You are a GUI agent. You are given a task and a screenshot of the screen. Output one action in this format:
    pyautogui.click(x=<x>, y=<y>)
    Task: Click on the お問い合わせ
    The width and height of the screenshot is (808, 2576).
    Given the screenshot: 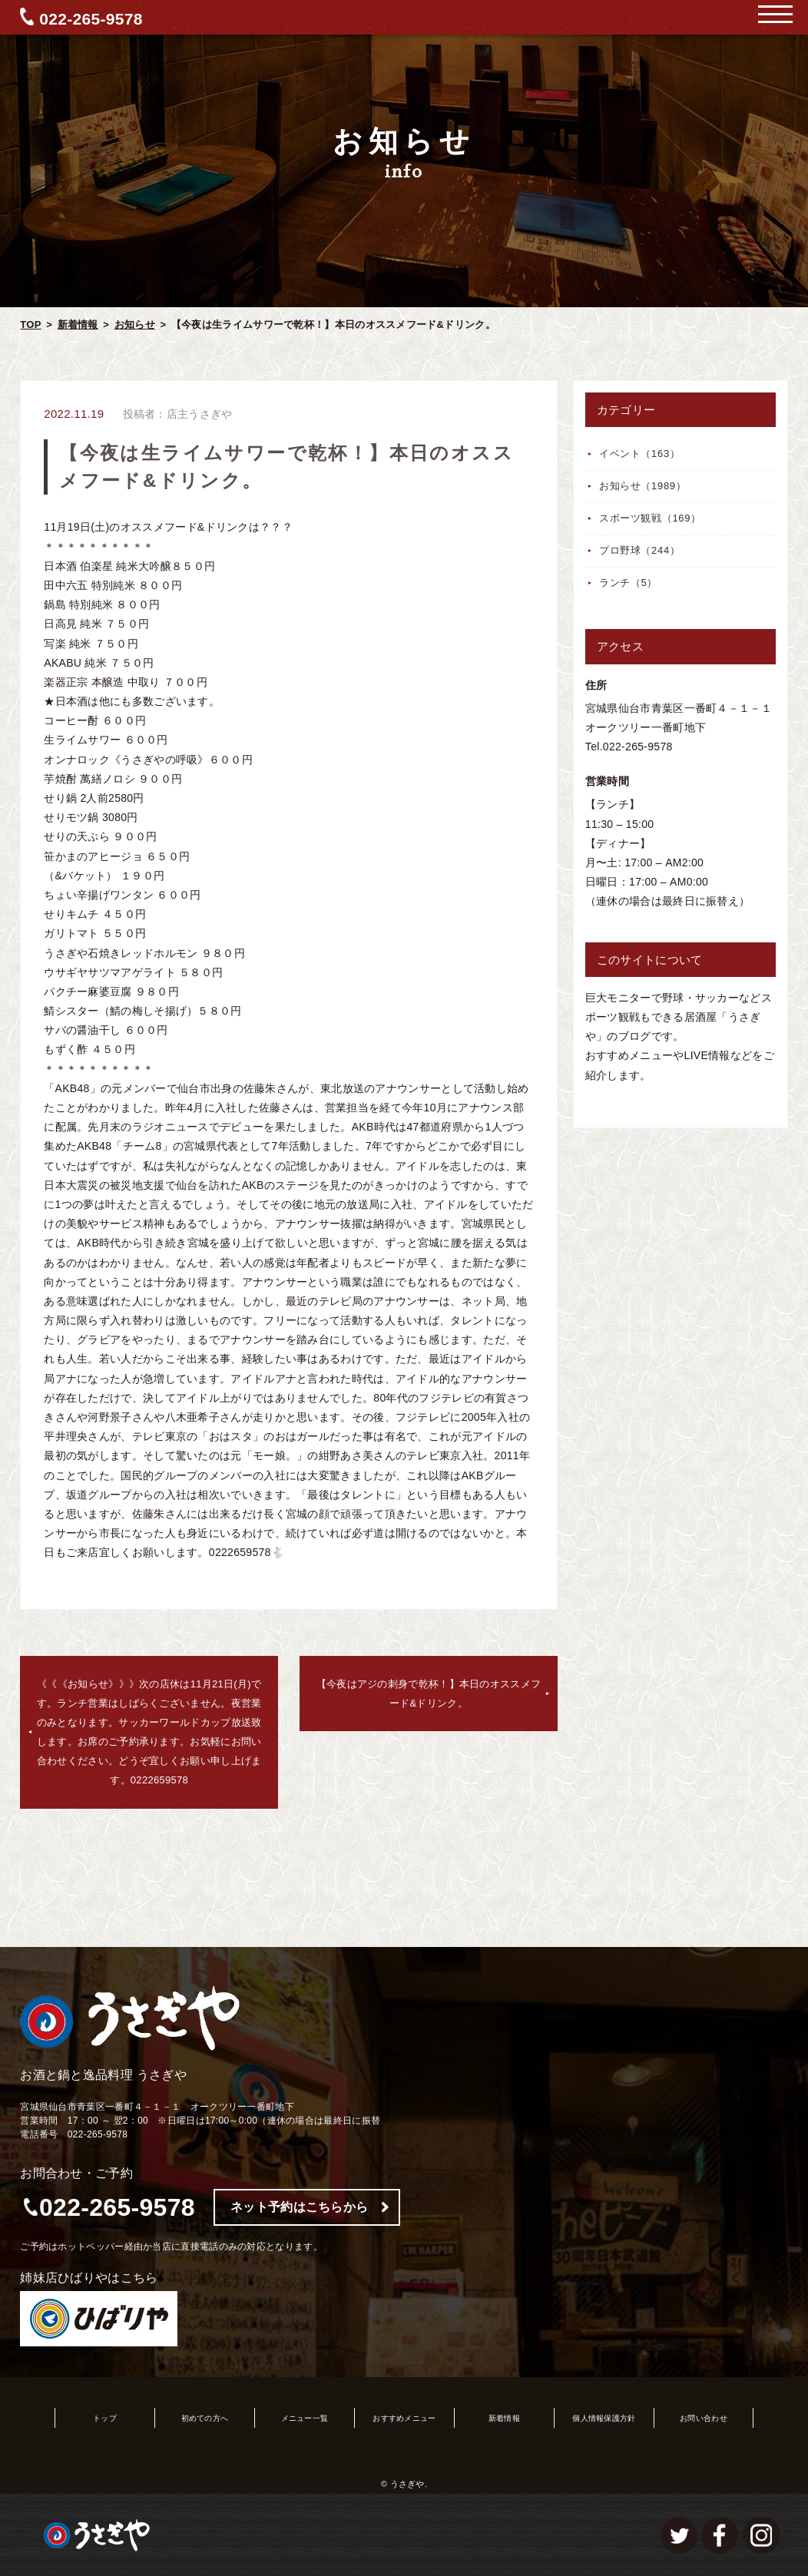 What is the action you would take?
    pyautogui.click(x=703, y=2418)
    